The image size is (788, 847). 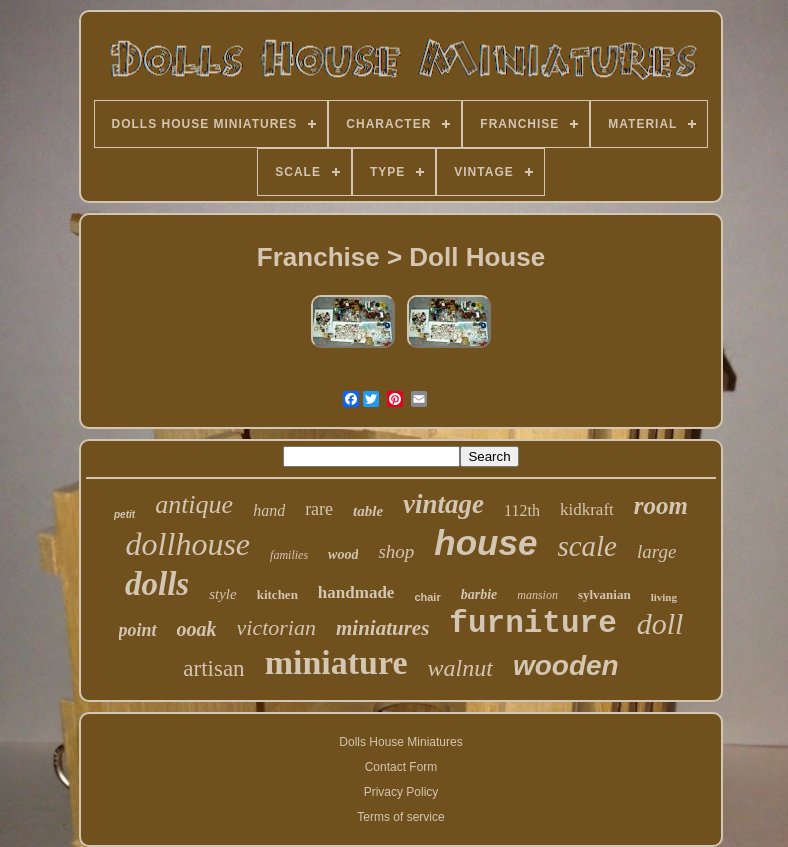 What do you see at coordinates (319, 509) in the screenshot?
I see `rare` at bounding box center [319, 509].